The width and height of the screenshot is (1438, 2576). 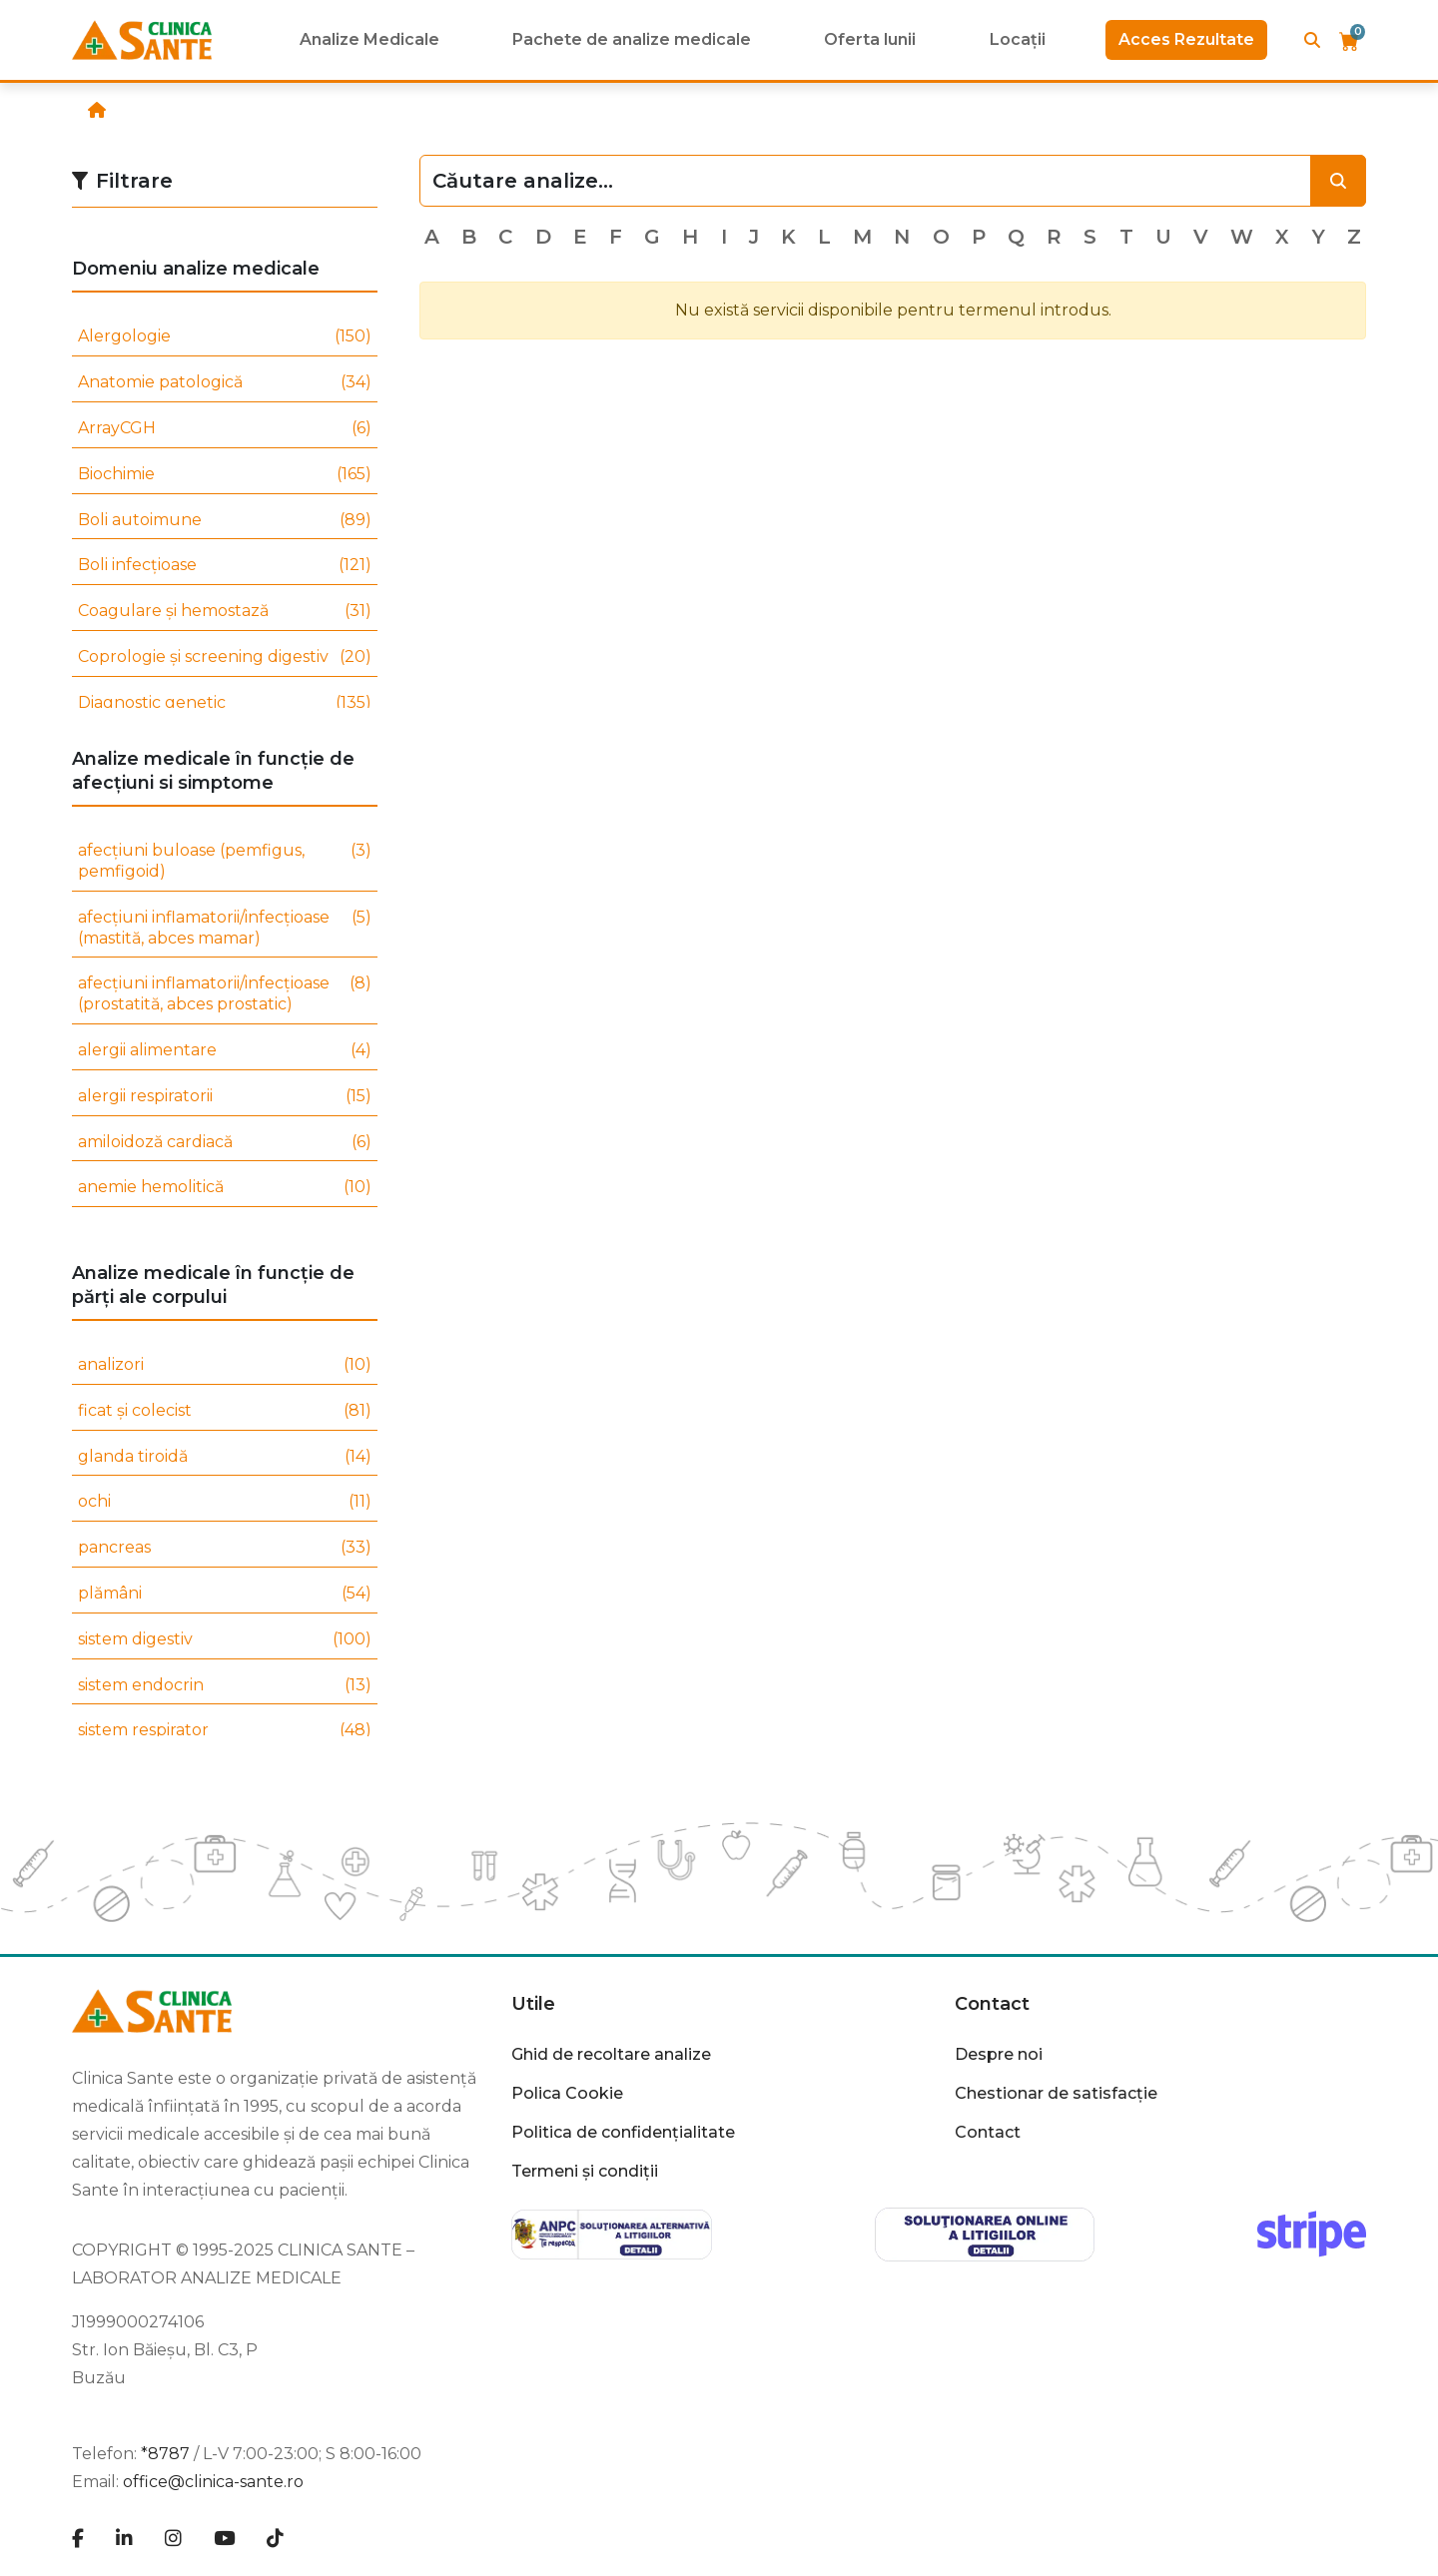 I want to click on glanda tiroidă, so click(x=224, y=1457).